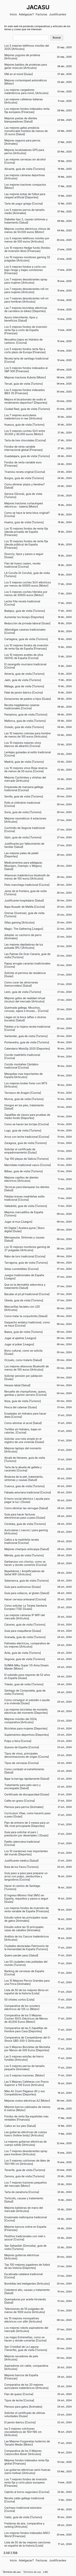 The image size is (76, 2576). Describe the element at coordinates (20, 408) in the screenshot. I see `Ciudad Real, guía de visita` at that location.